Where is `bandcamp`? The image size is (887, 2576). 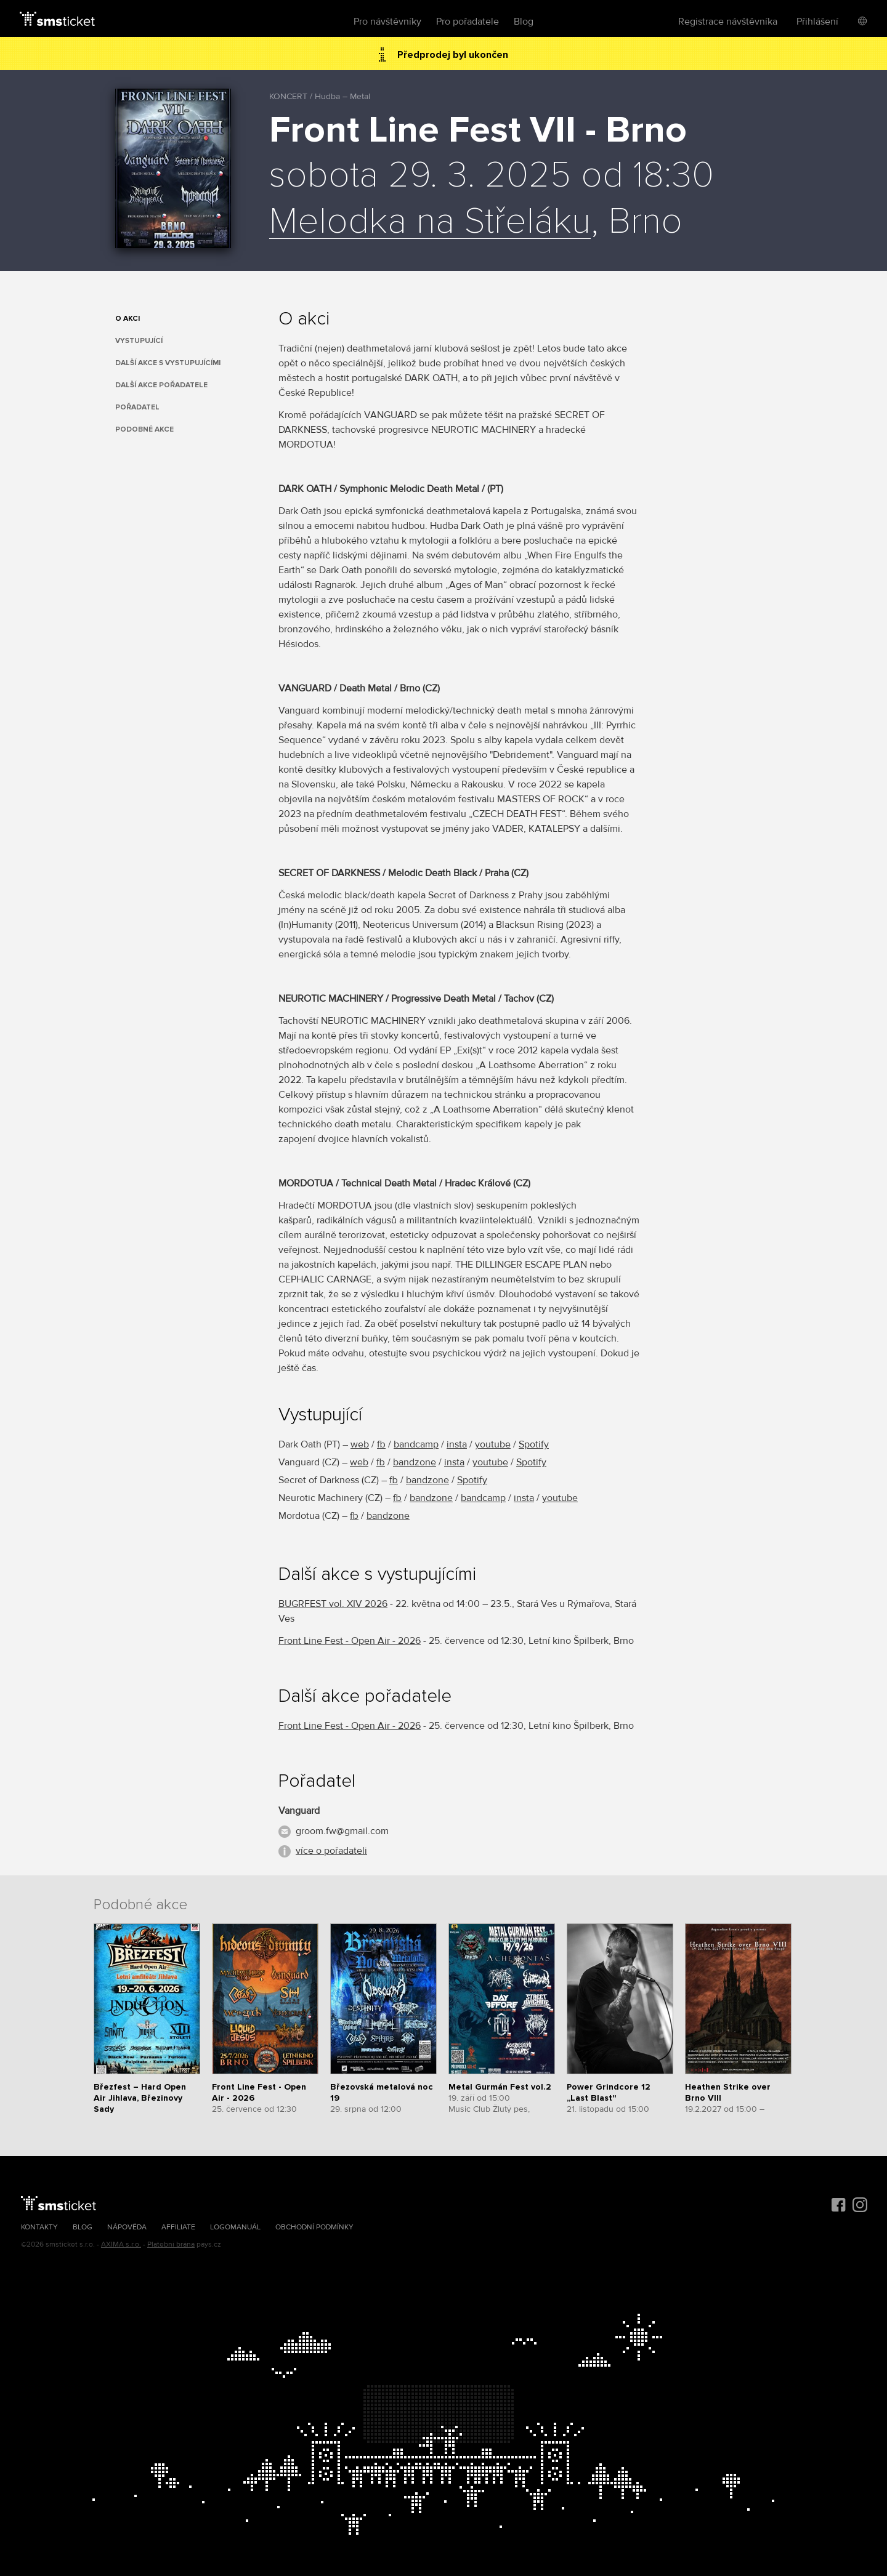
bandcamp is located at coordinates (416, 1444).